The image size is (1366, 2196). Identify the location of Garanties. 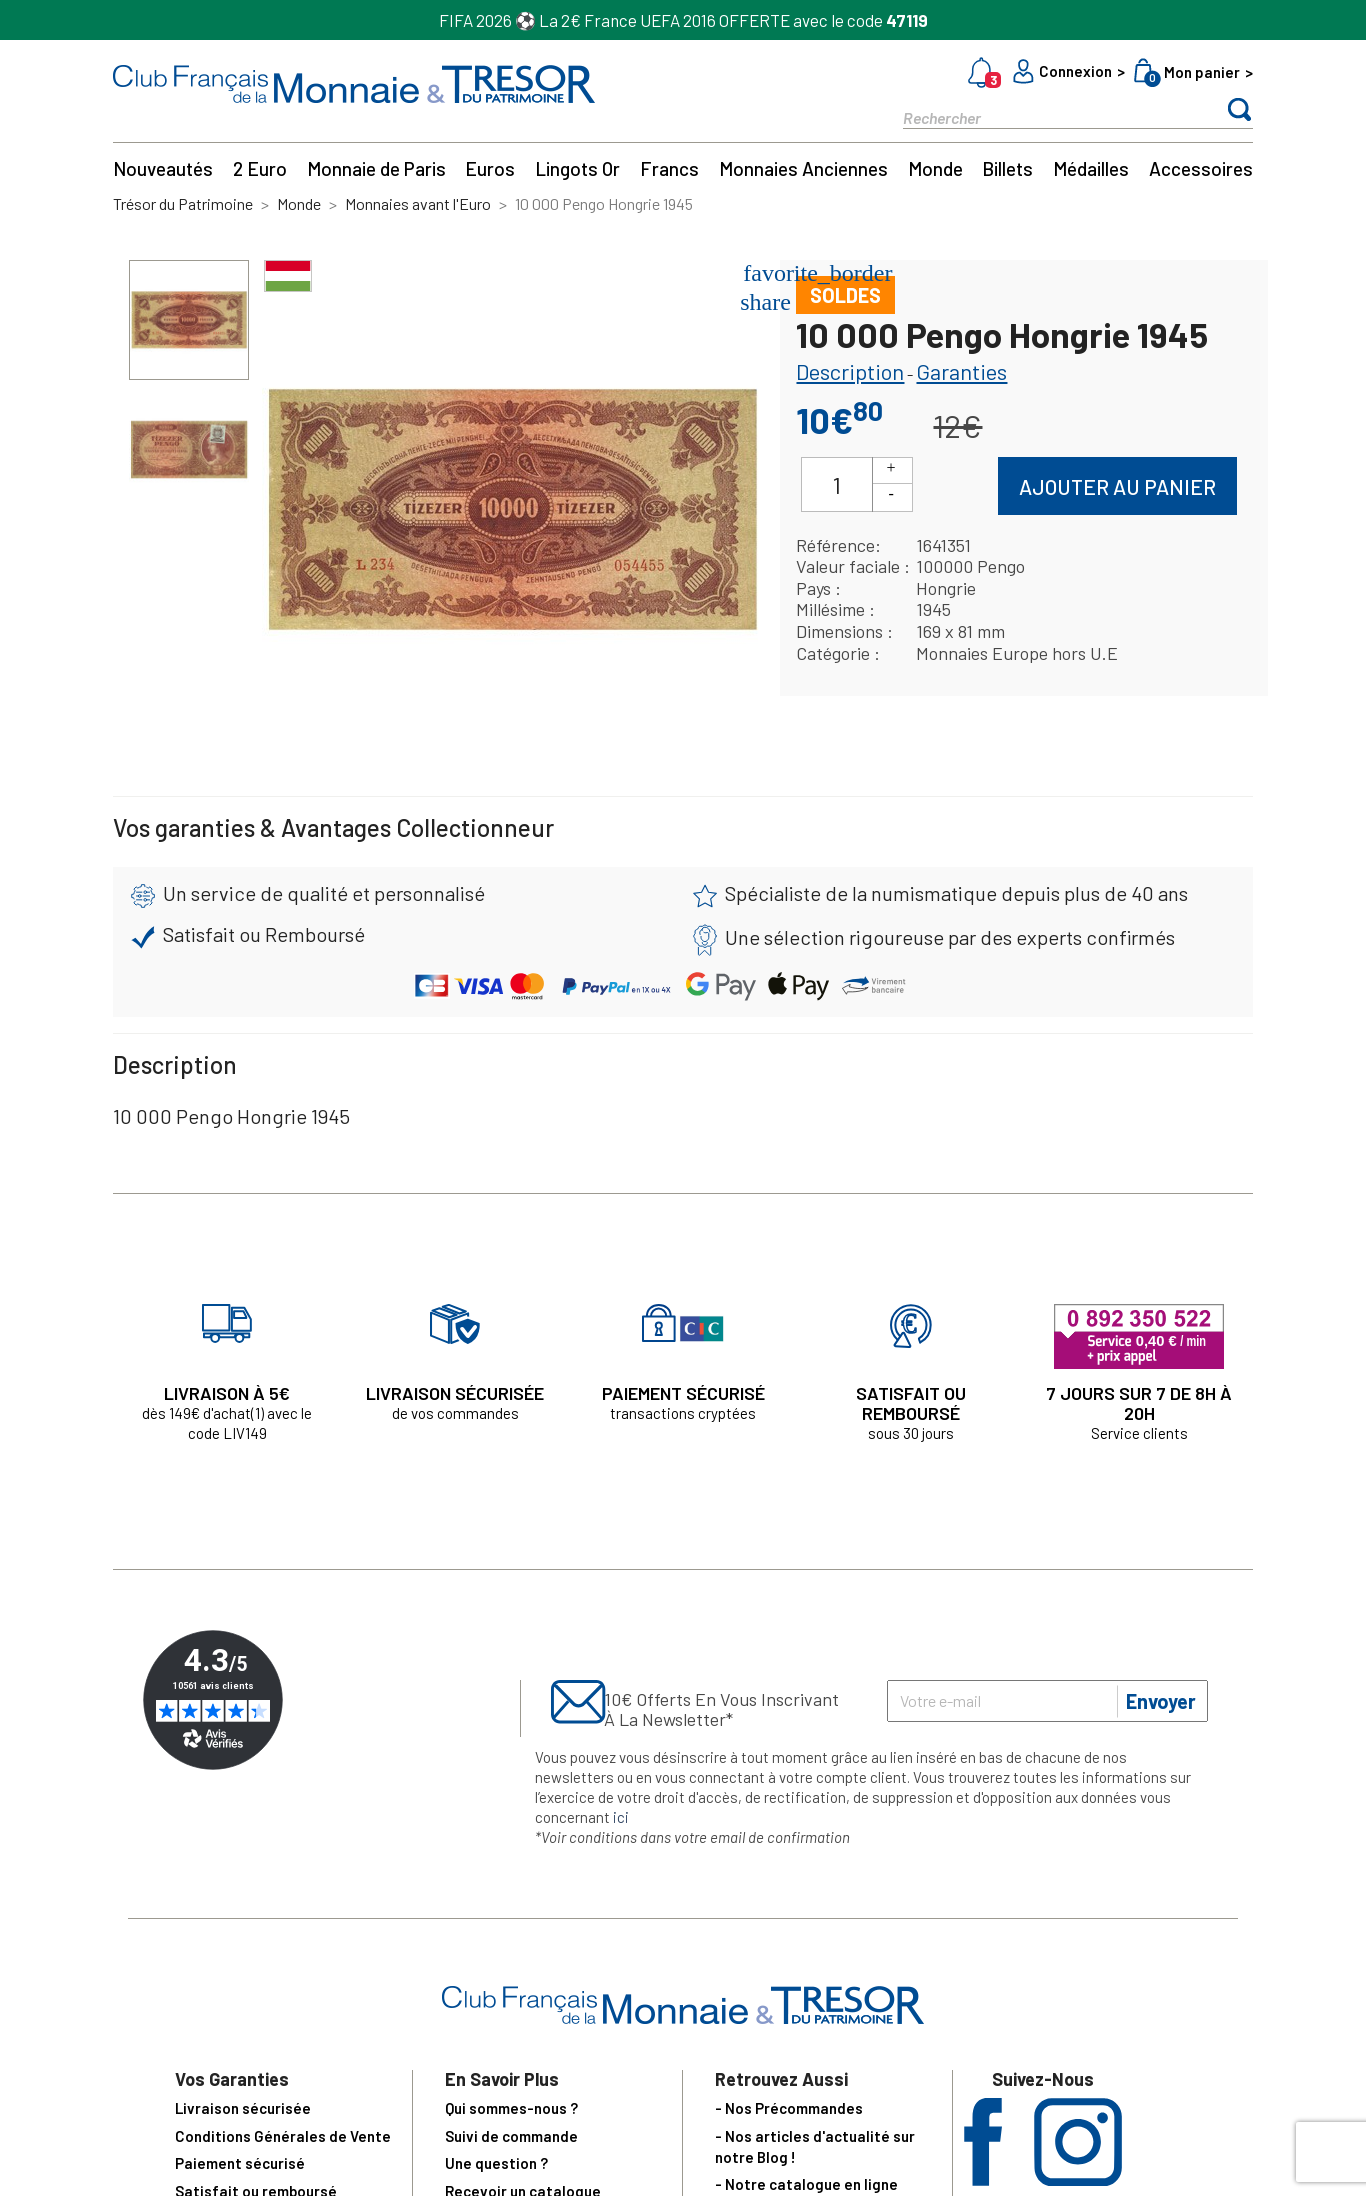
(961, 371).